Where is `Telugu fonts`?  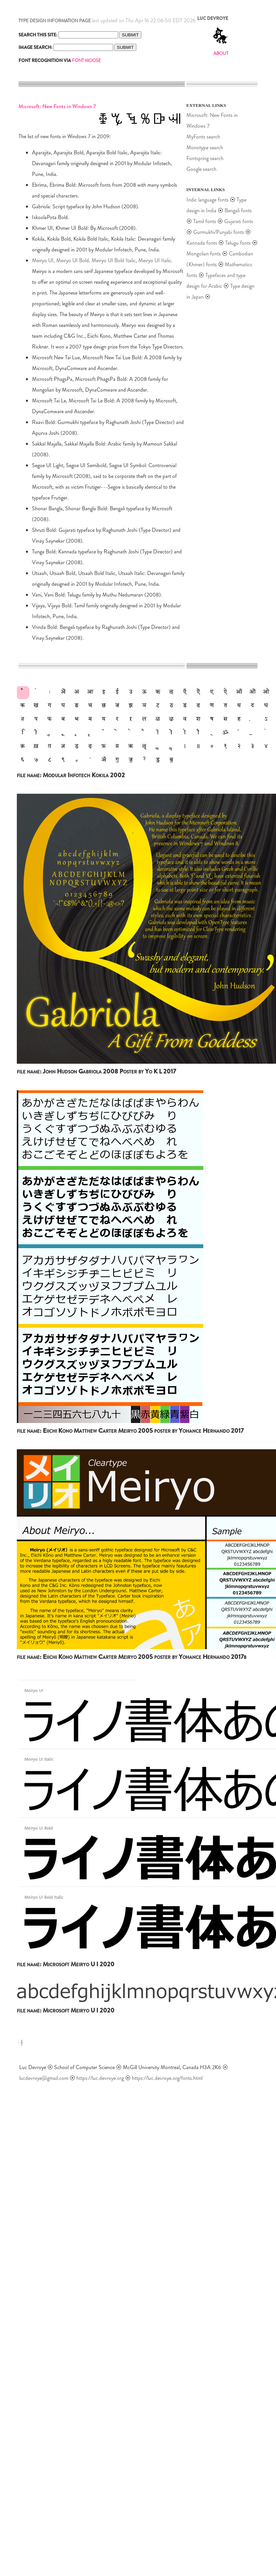
Telugu fonts is located at coordinates (238, 243).